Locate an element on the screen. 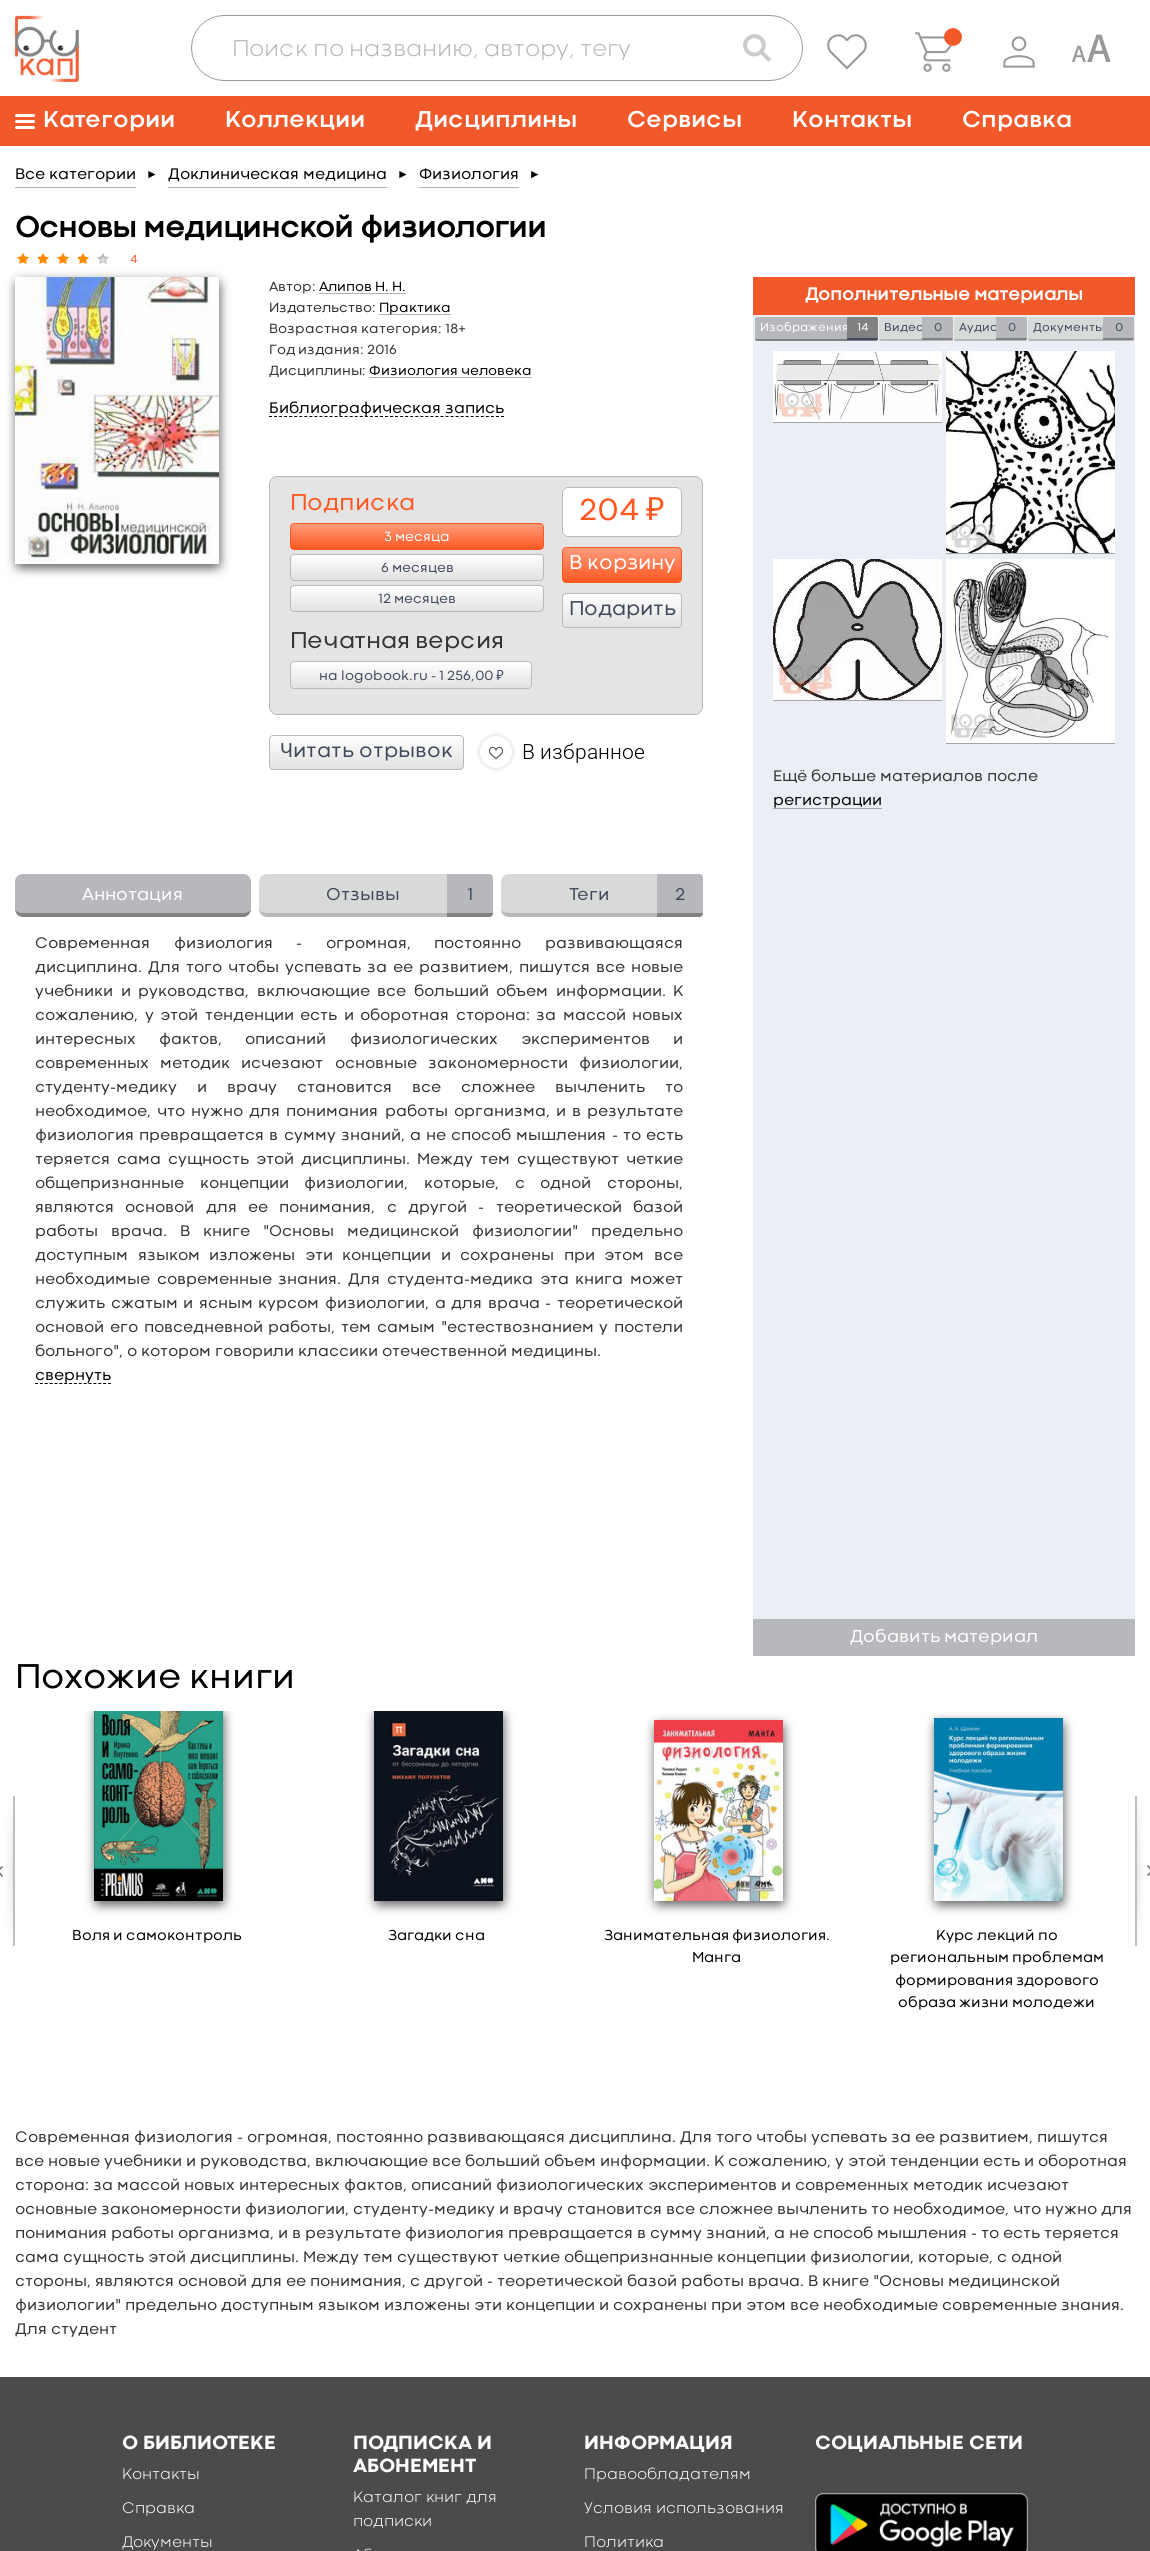  В корзину is located at coordinates (622, 564).